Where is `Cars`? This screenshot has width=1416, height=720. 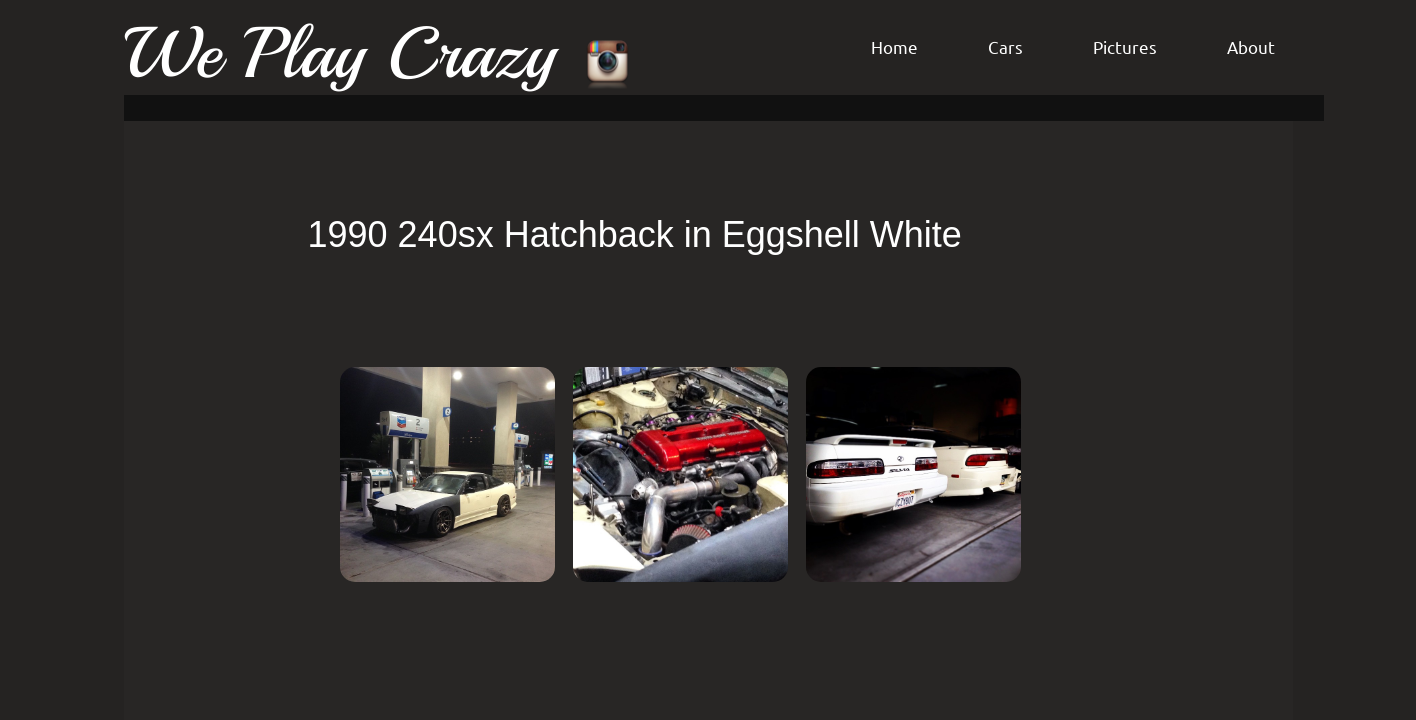
Cars is located at coordinates (1005, 46).